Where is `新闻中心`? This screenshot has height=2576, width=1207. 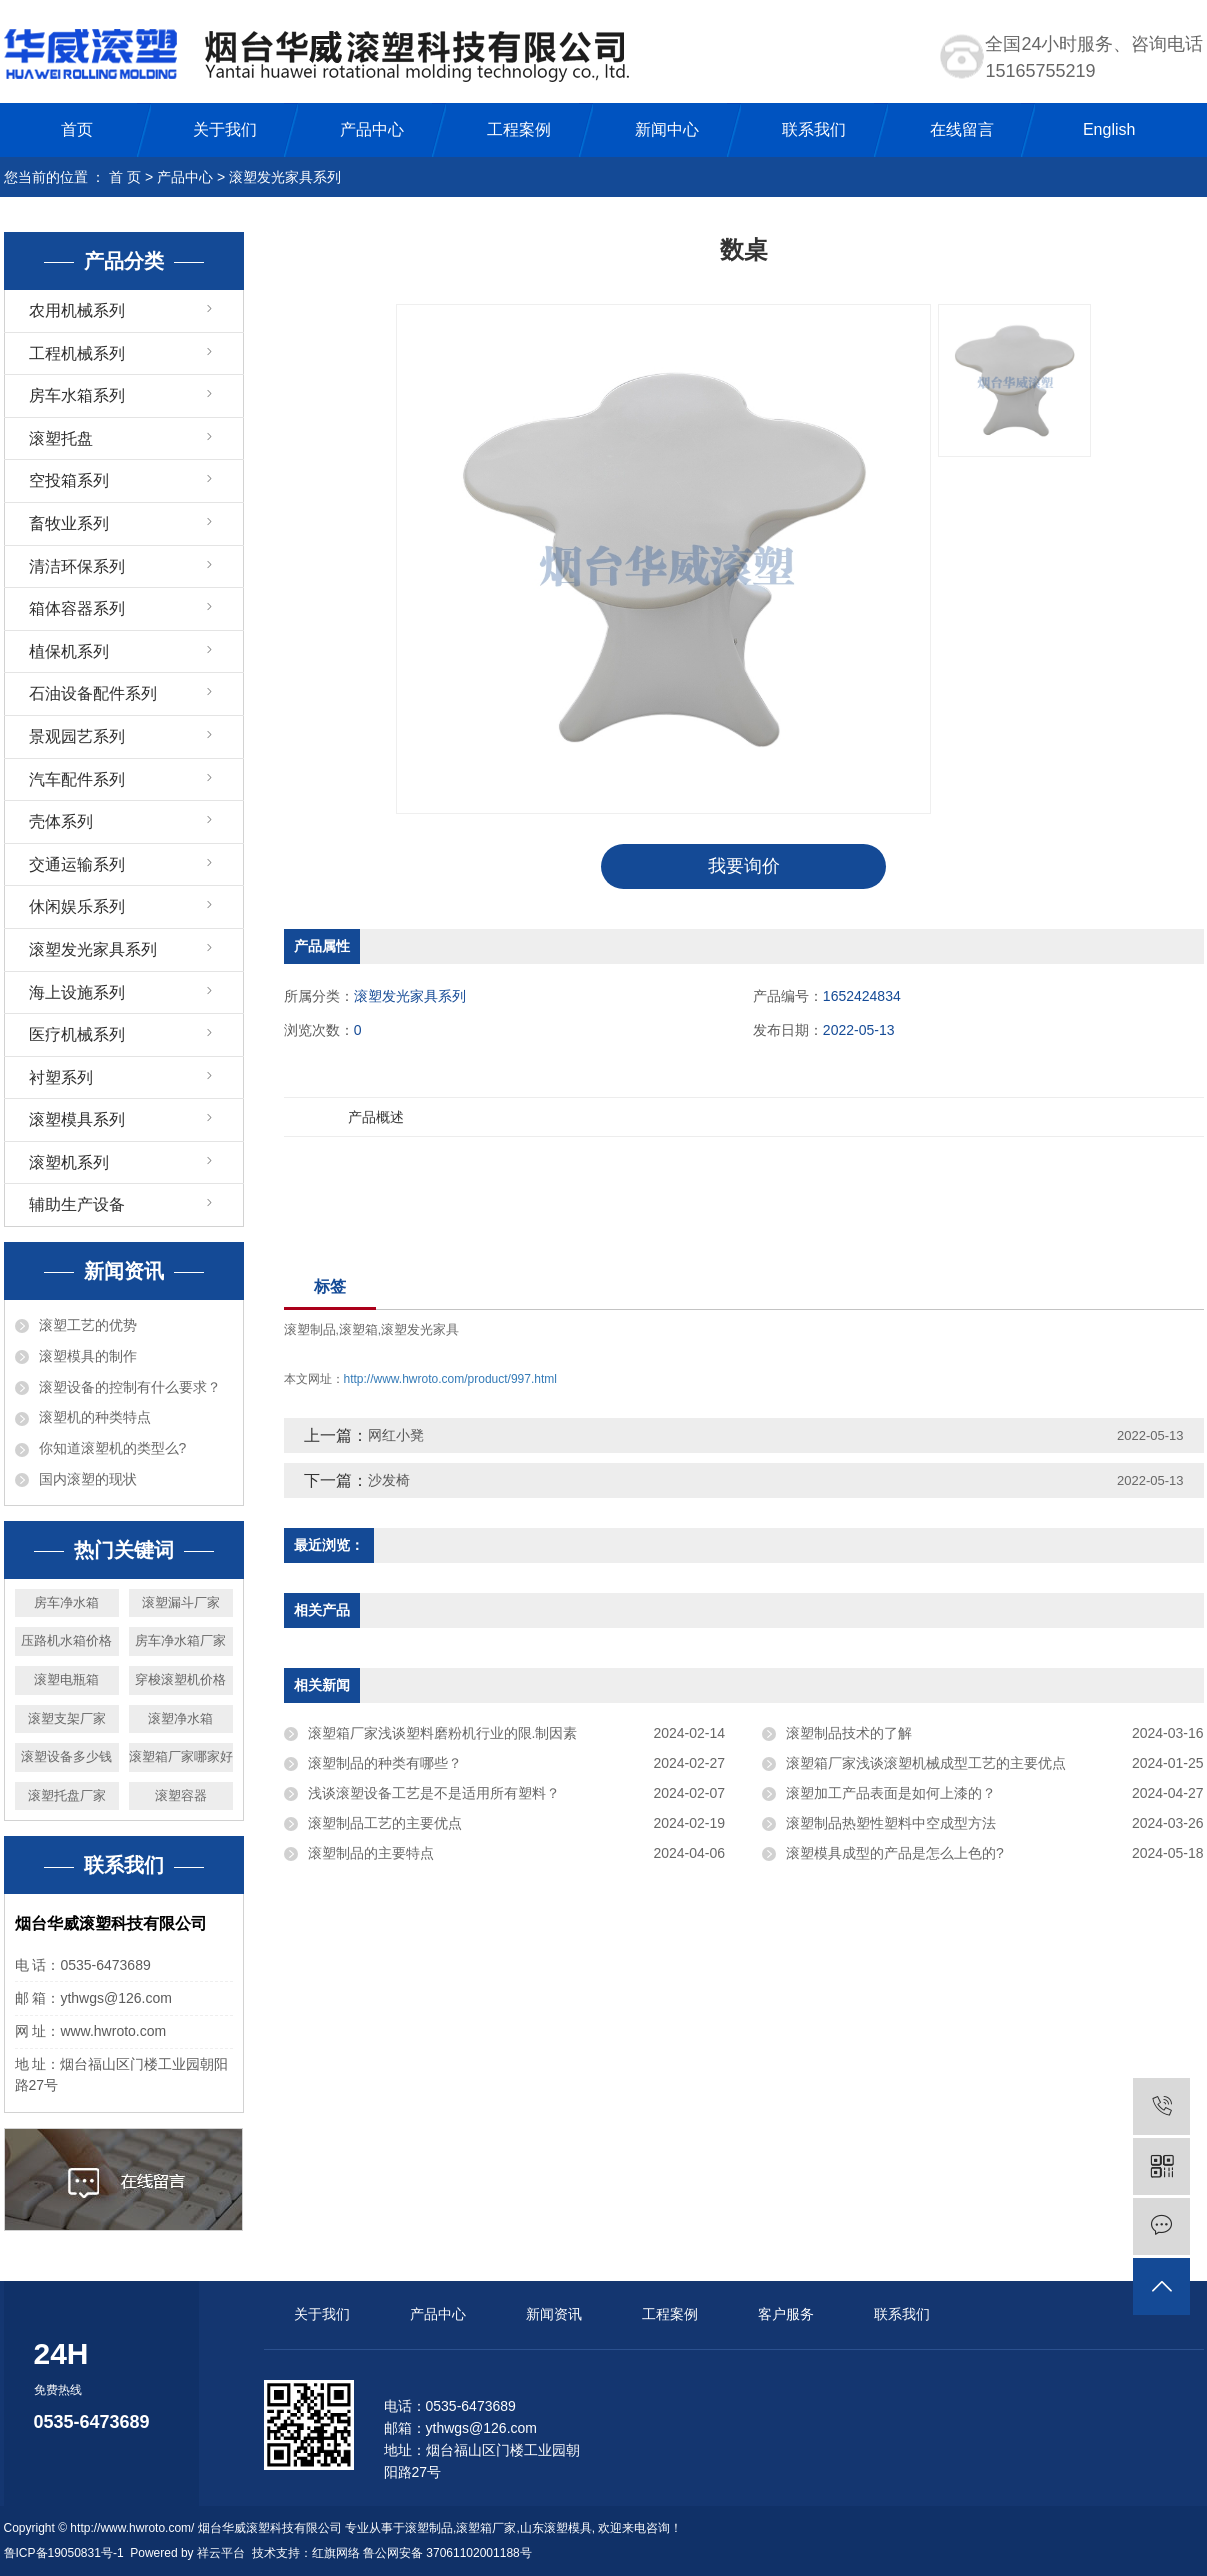 新闻中心 is located at coordinates (667, 129).